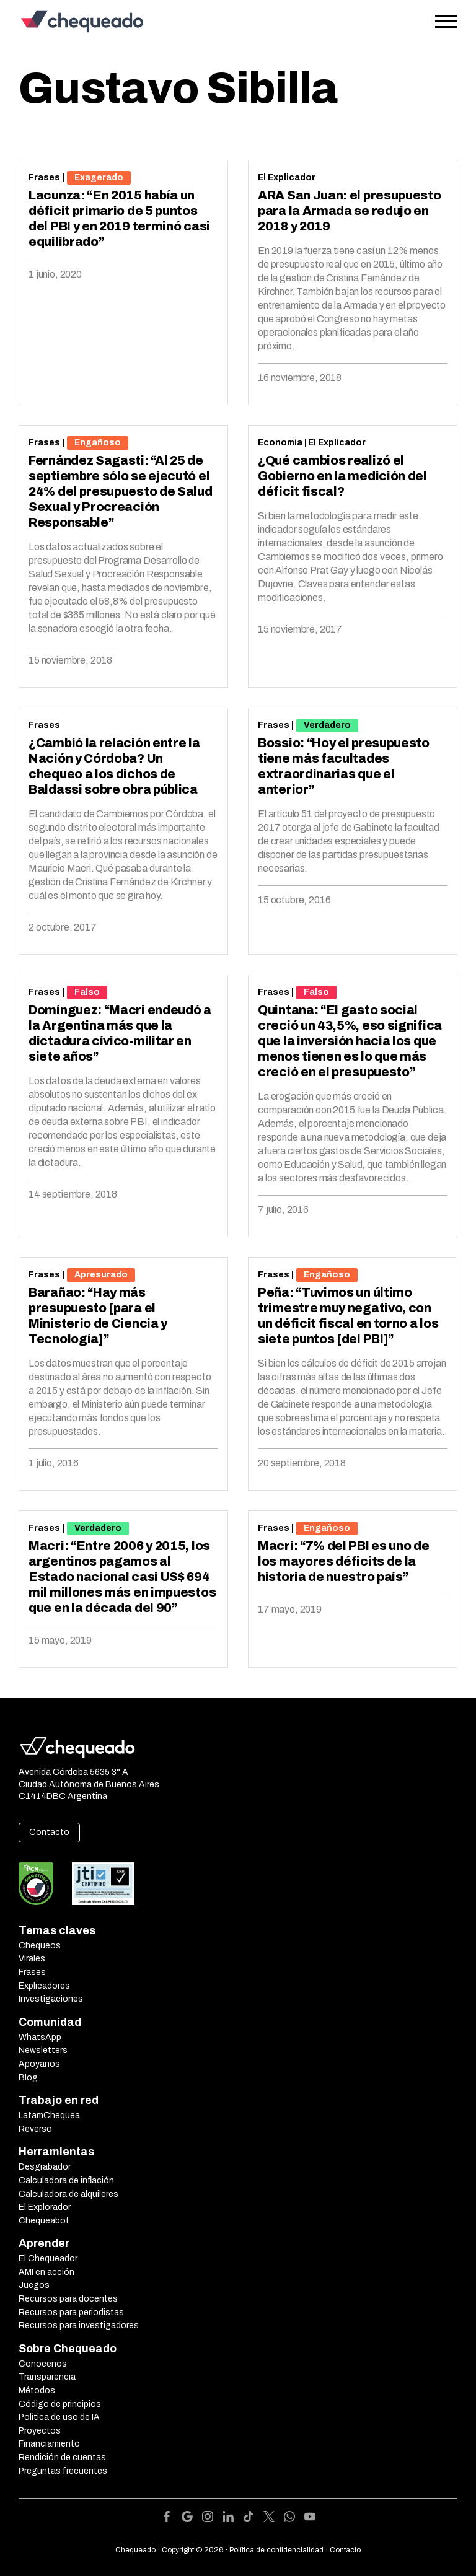 The height and width of the screenshot is (2576, 476). What do you see at coordinates (39, 2064) in the screenshot?
I see `Apoyanos` at bounding box center [39, 2064].